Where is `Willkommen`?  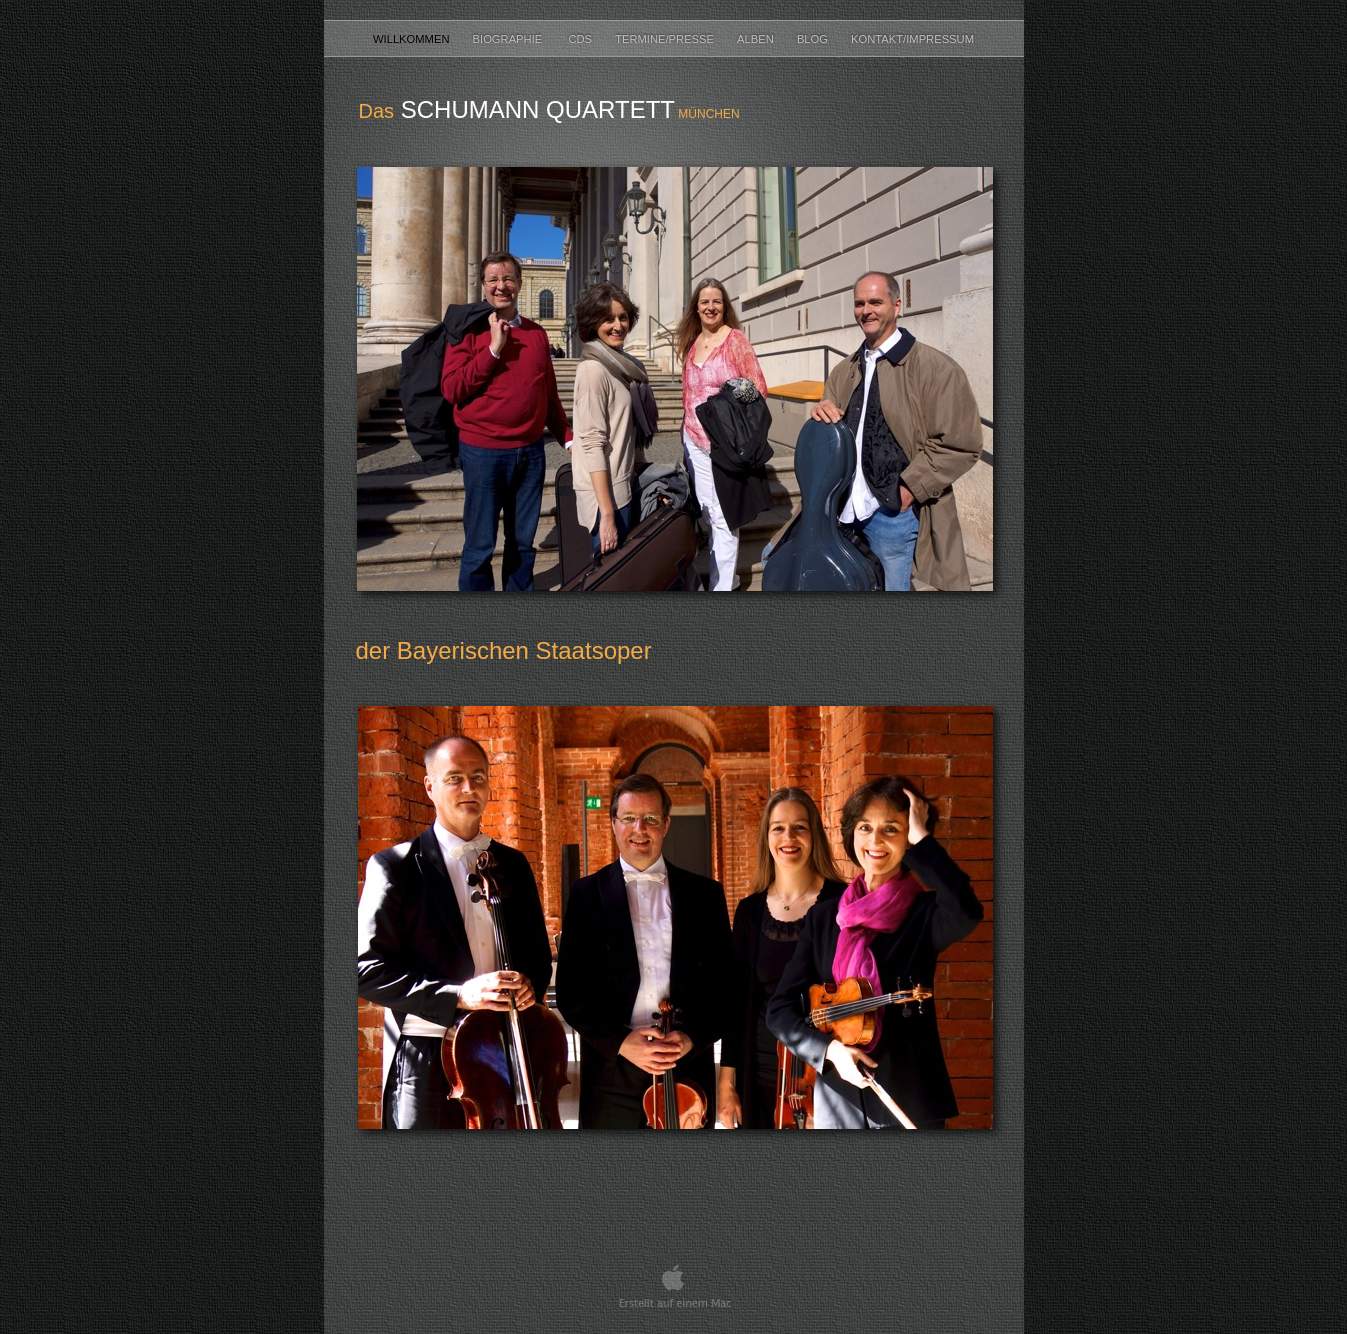
Willkommen is located at coordinates (413, 39).